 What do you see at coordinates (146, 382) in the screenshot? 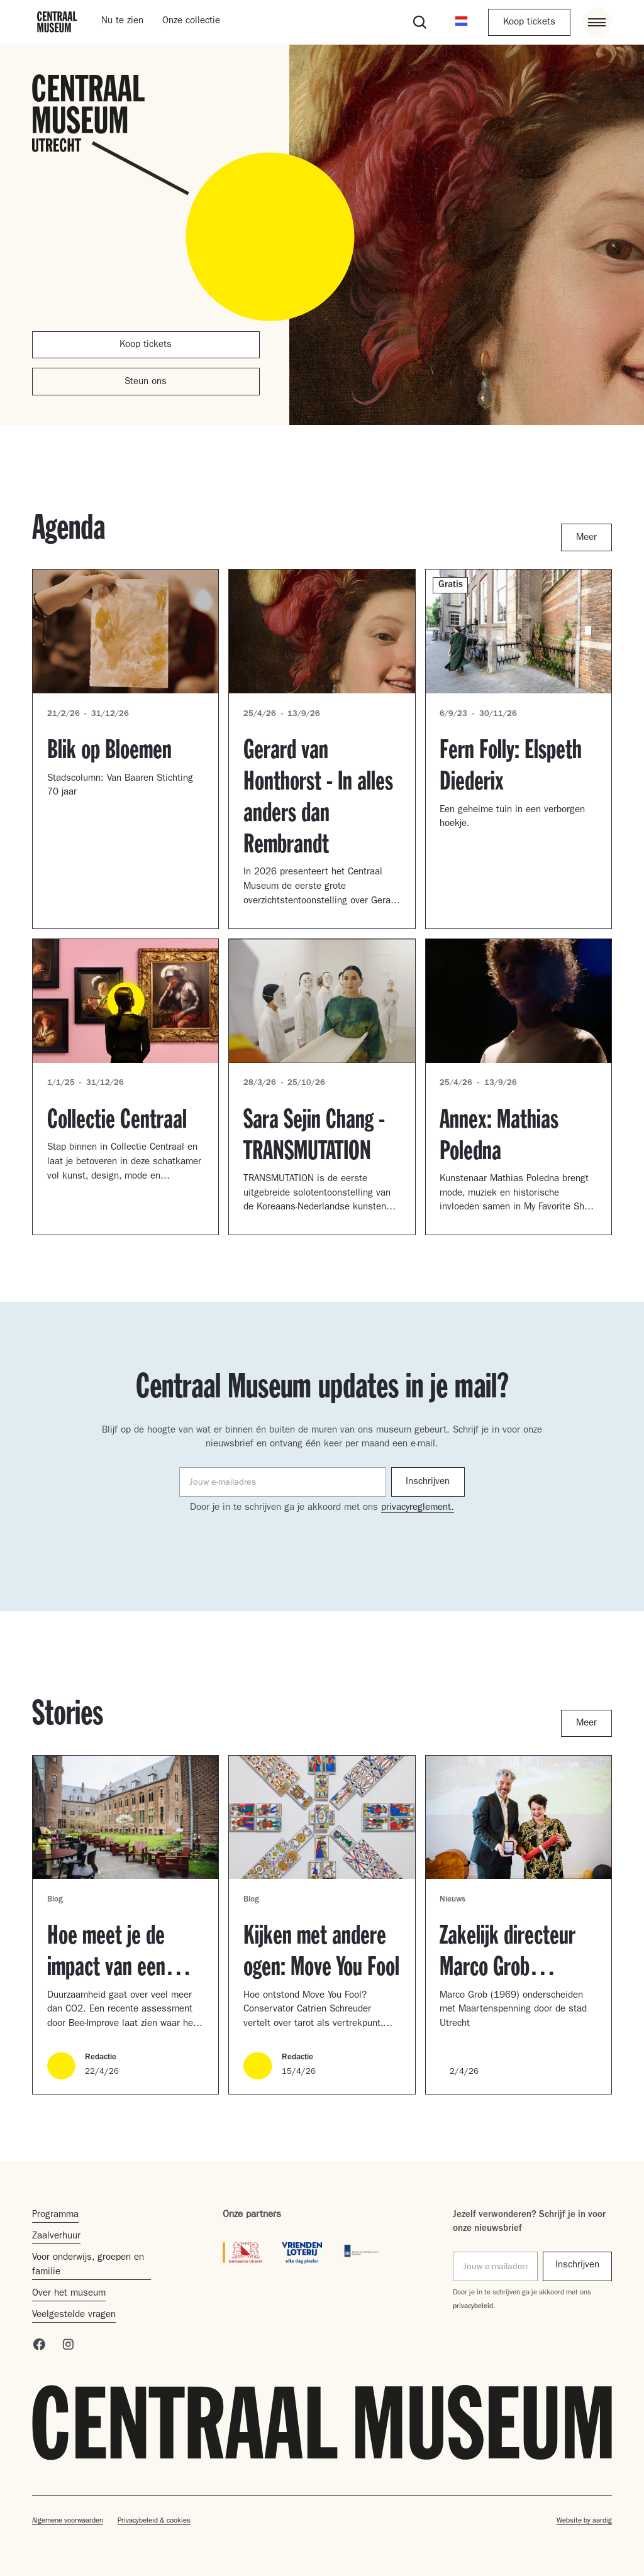
I see `Steun ons` at bounding box center [146, 382].